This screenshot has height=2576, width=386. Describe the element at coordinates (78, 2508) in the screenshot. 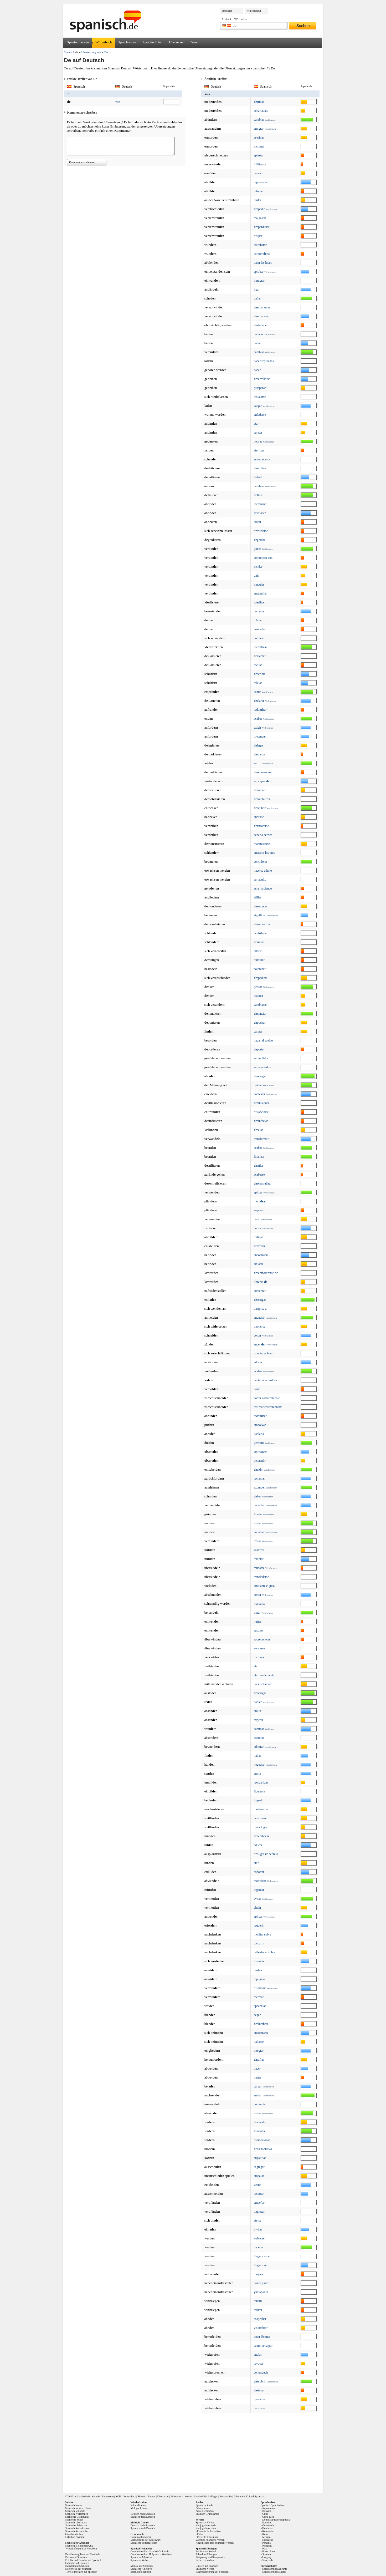

I see `Spanisch für den Urlaub` at that location.